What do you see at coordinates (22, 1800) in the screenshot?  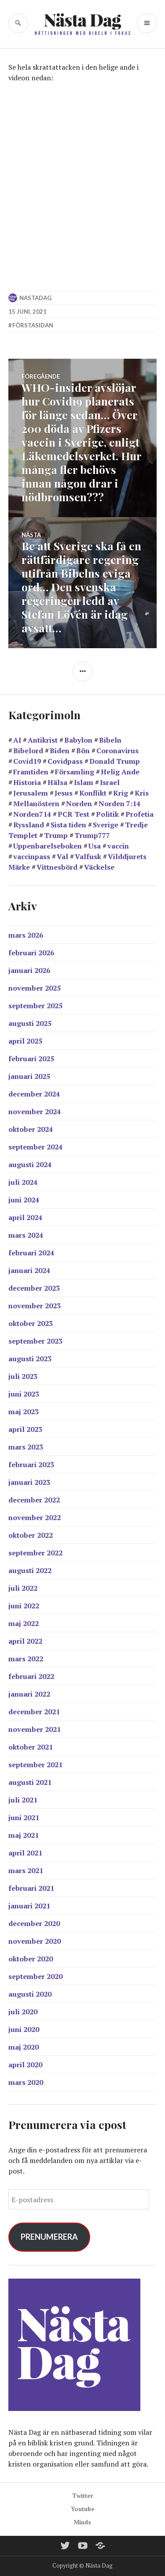 I see `juli 2021` at bounding box center [22, 1800].